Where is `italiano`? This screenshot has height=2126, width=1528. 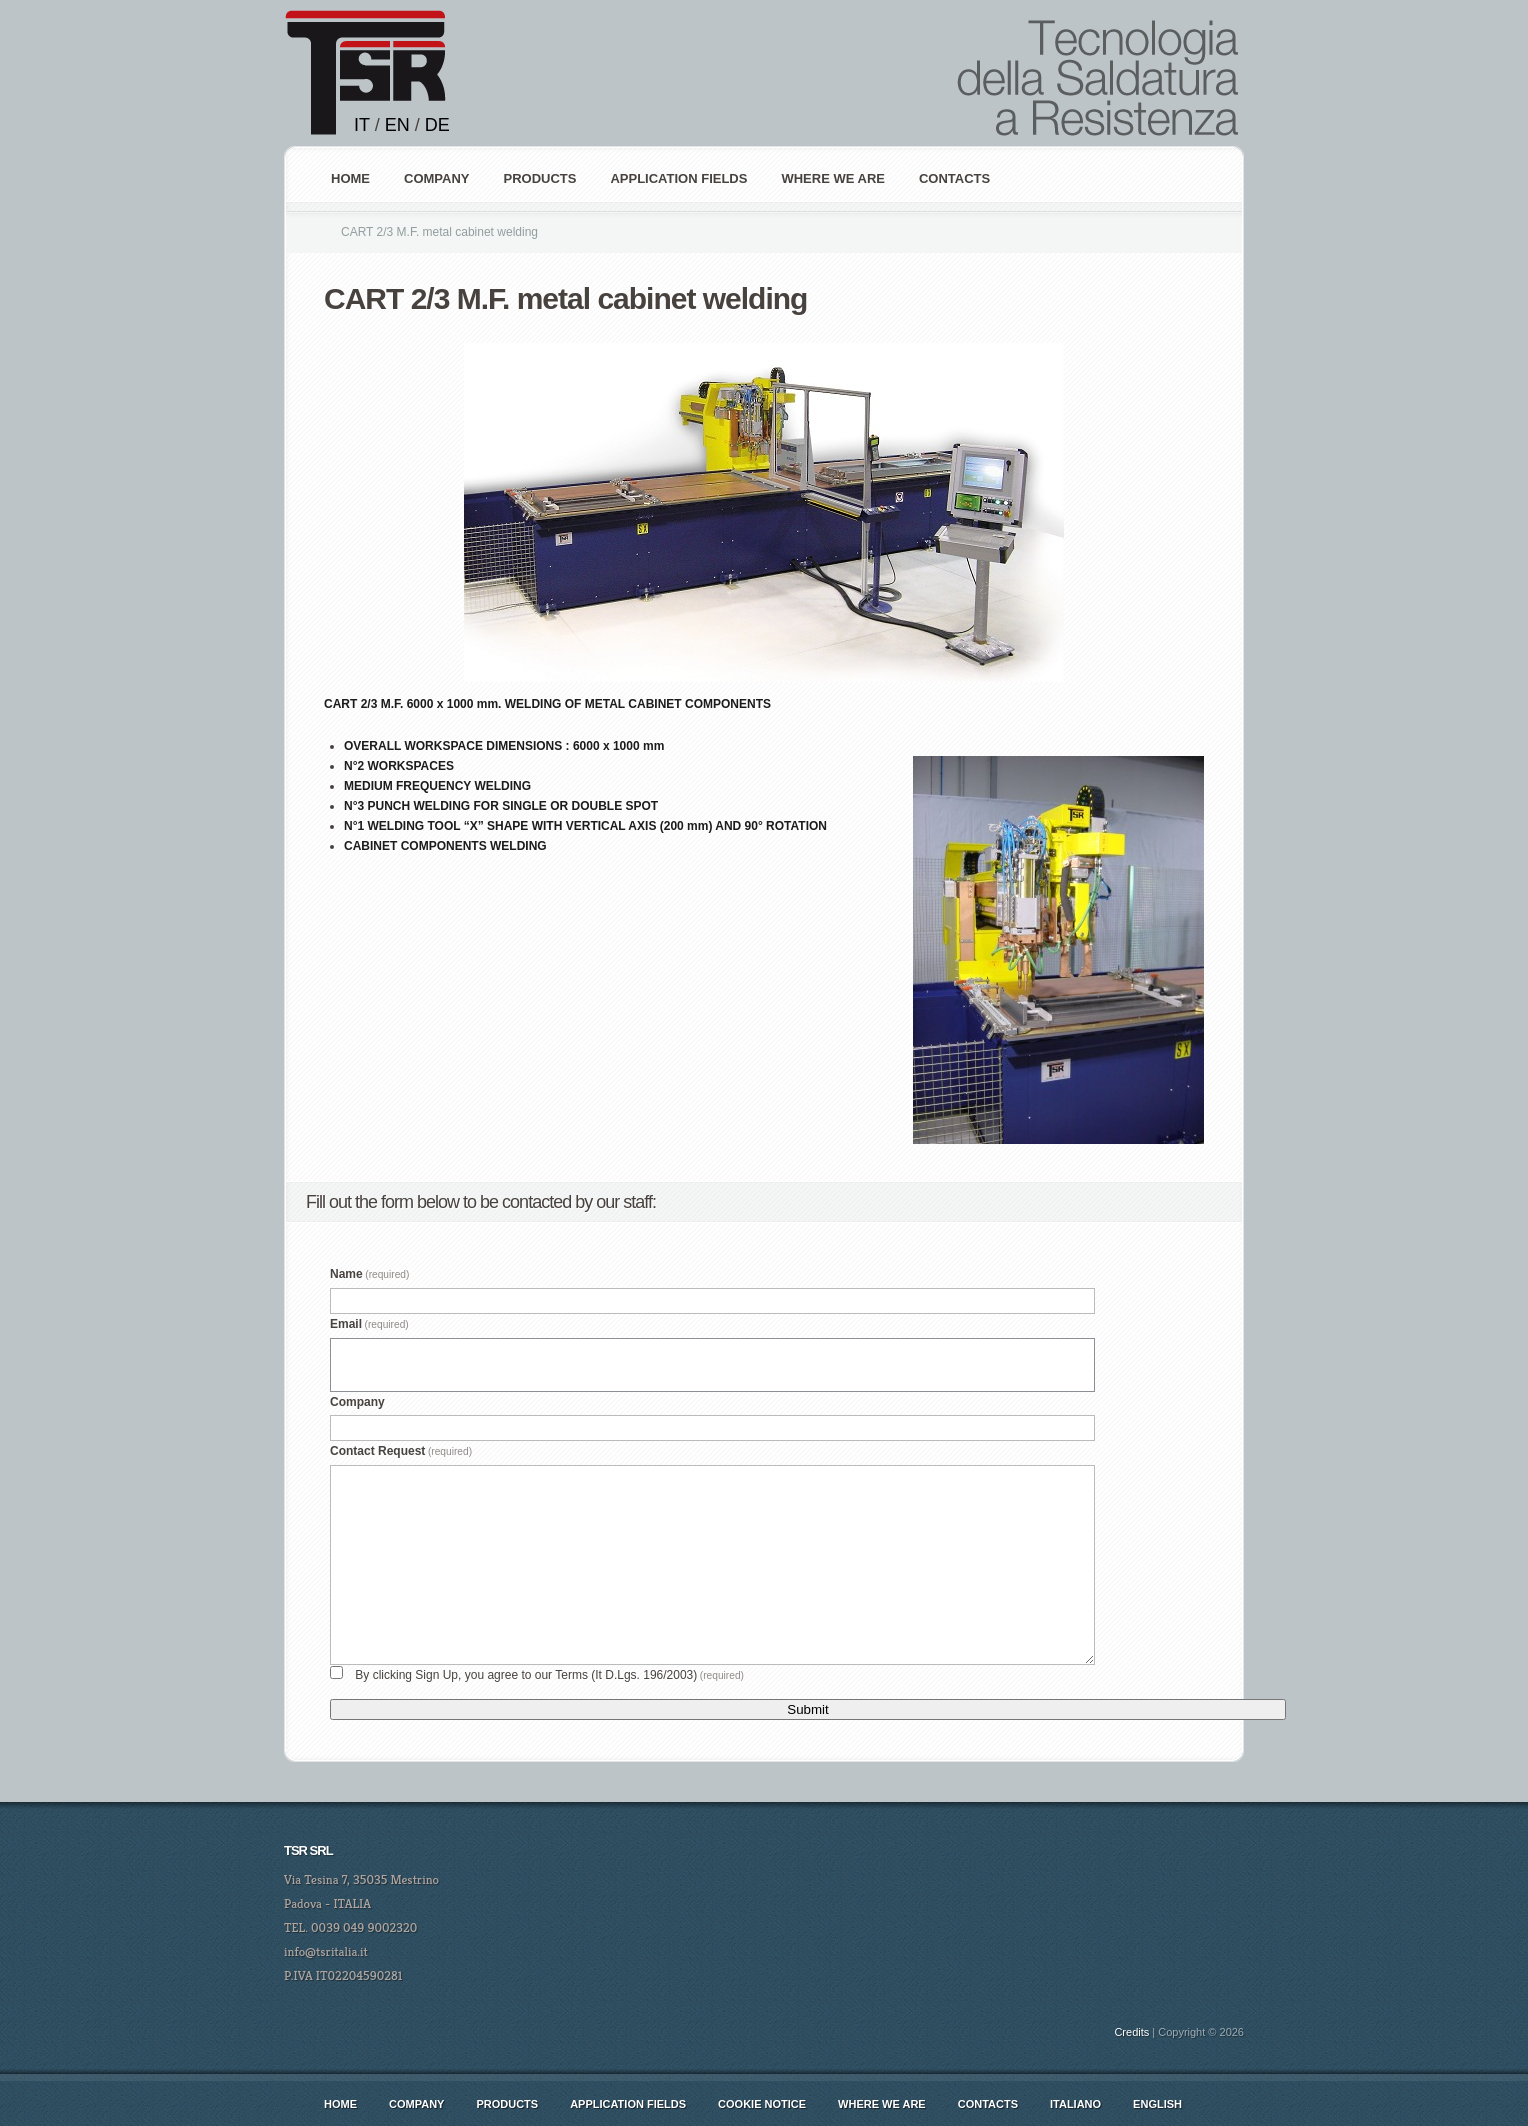 italiano is located at coordinates (1075, 2104).